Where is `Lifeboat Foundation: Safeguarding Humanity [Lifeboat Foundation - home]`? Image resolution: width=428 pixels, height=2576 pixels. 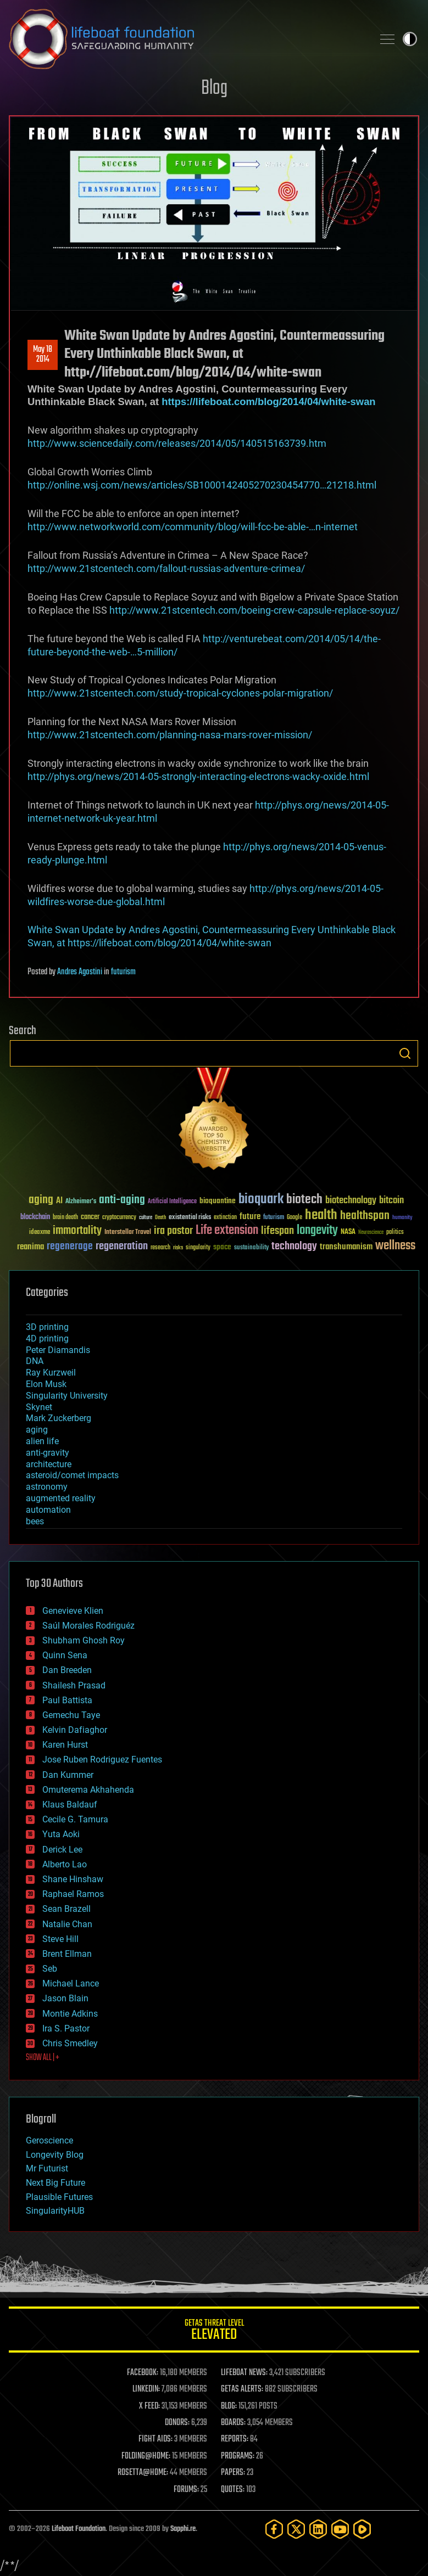 Lifeboat Foundation: Safeguarding Humanity [Lifeboat Foundation - home] is located at coordinates (186, 39).